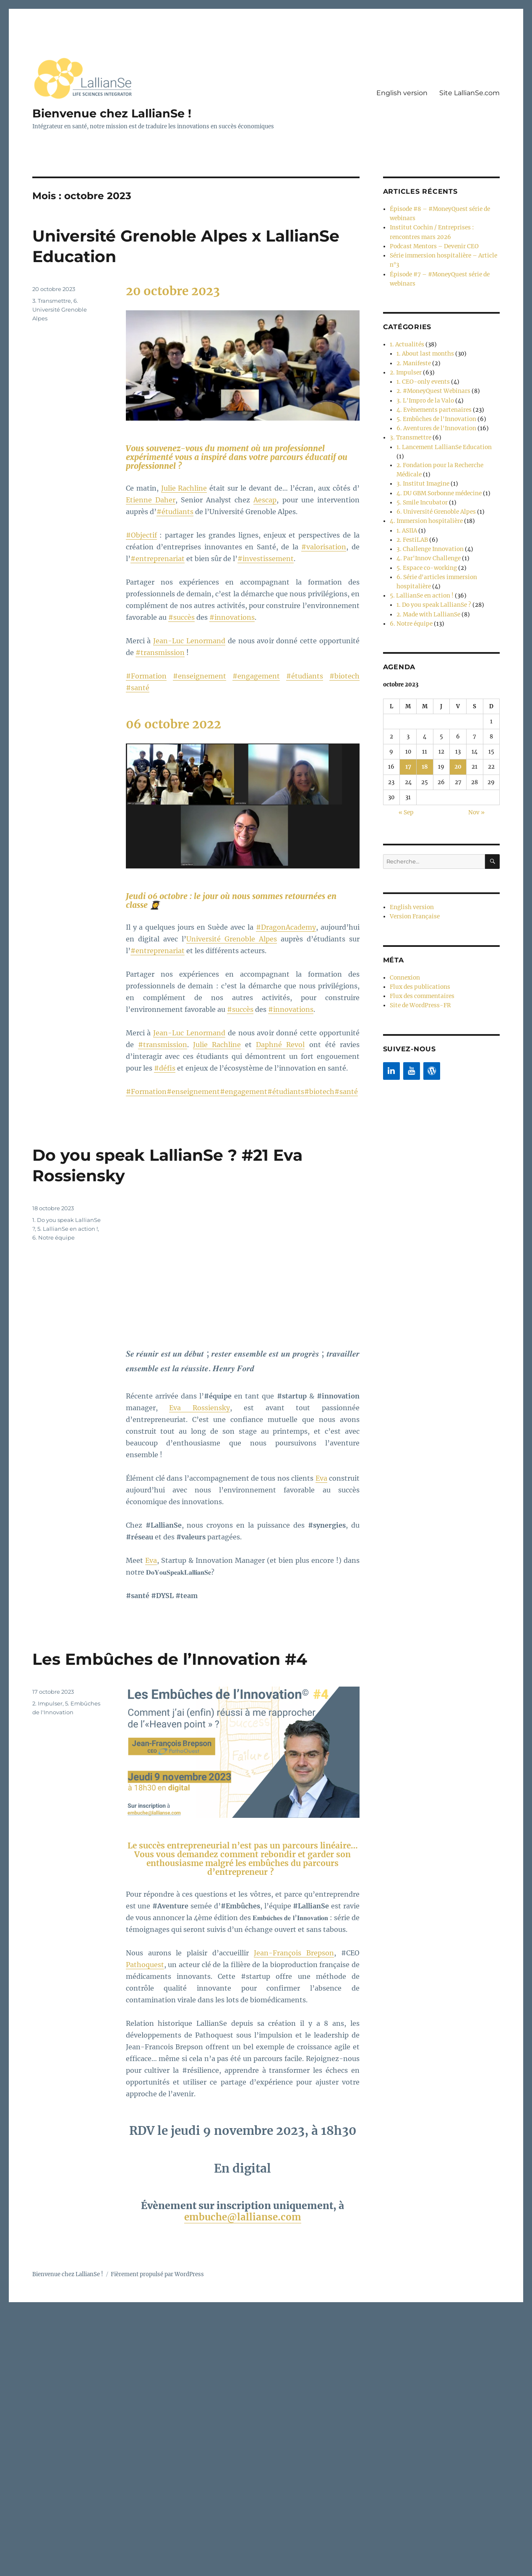 The width and height of the screenshot is (532, 2576). I want to click on 2. FestiLAB, so click(411, 516).